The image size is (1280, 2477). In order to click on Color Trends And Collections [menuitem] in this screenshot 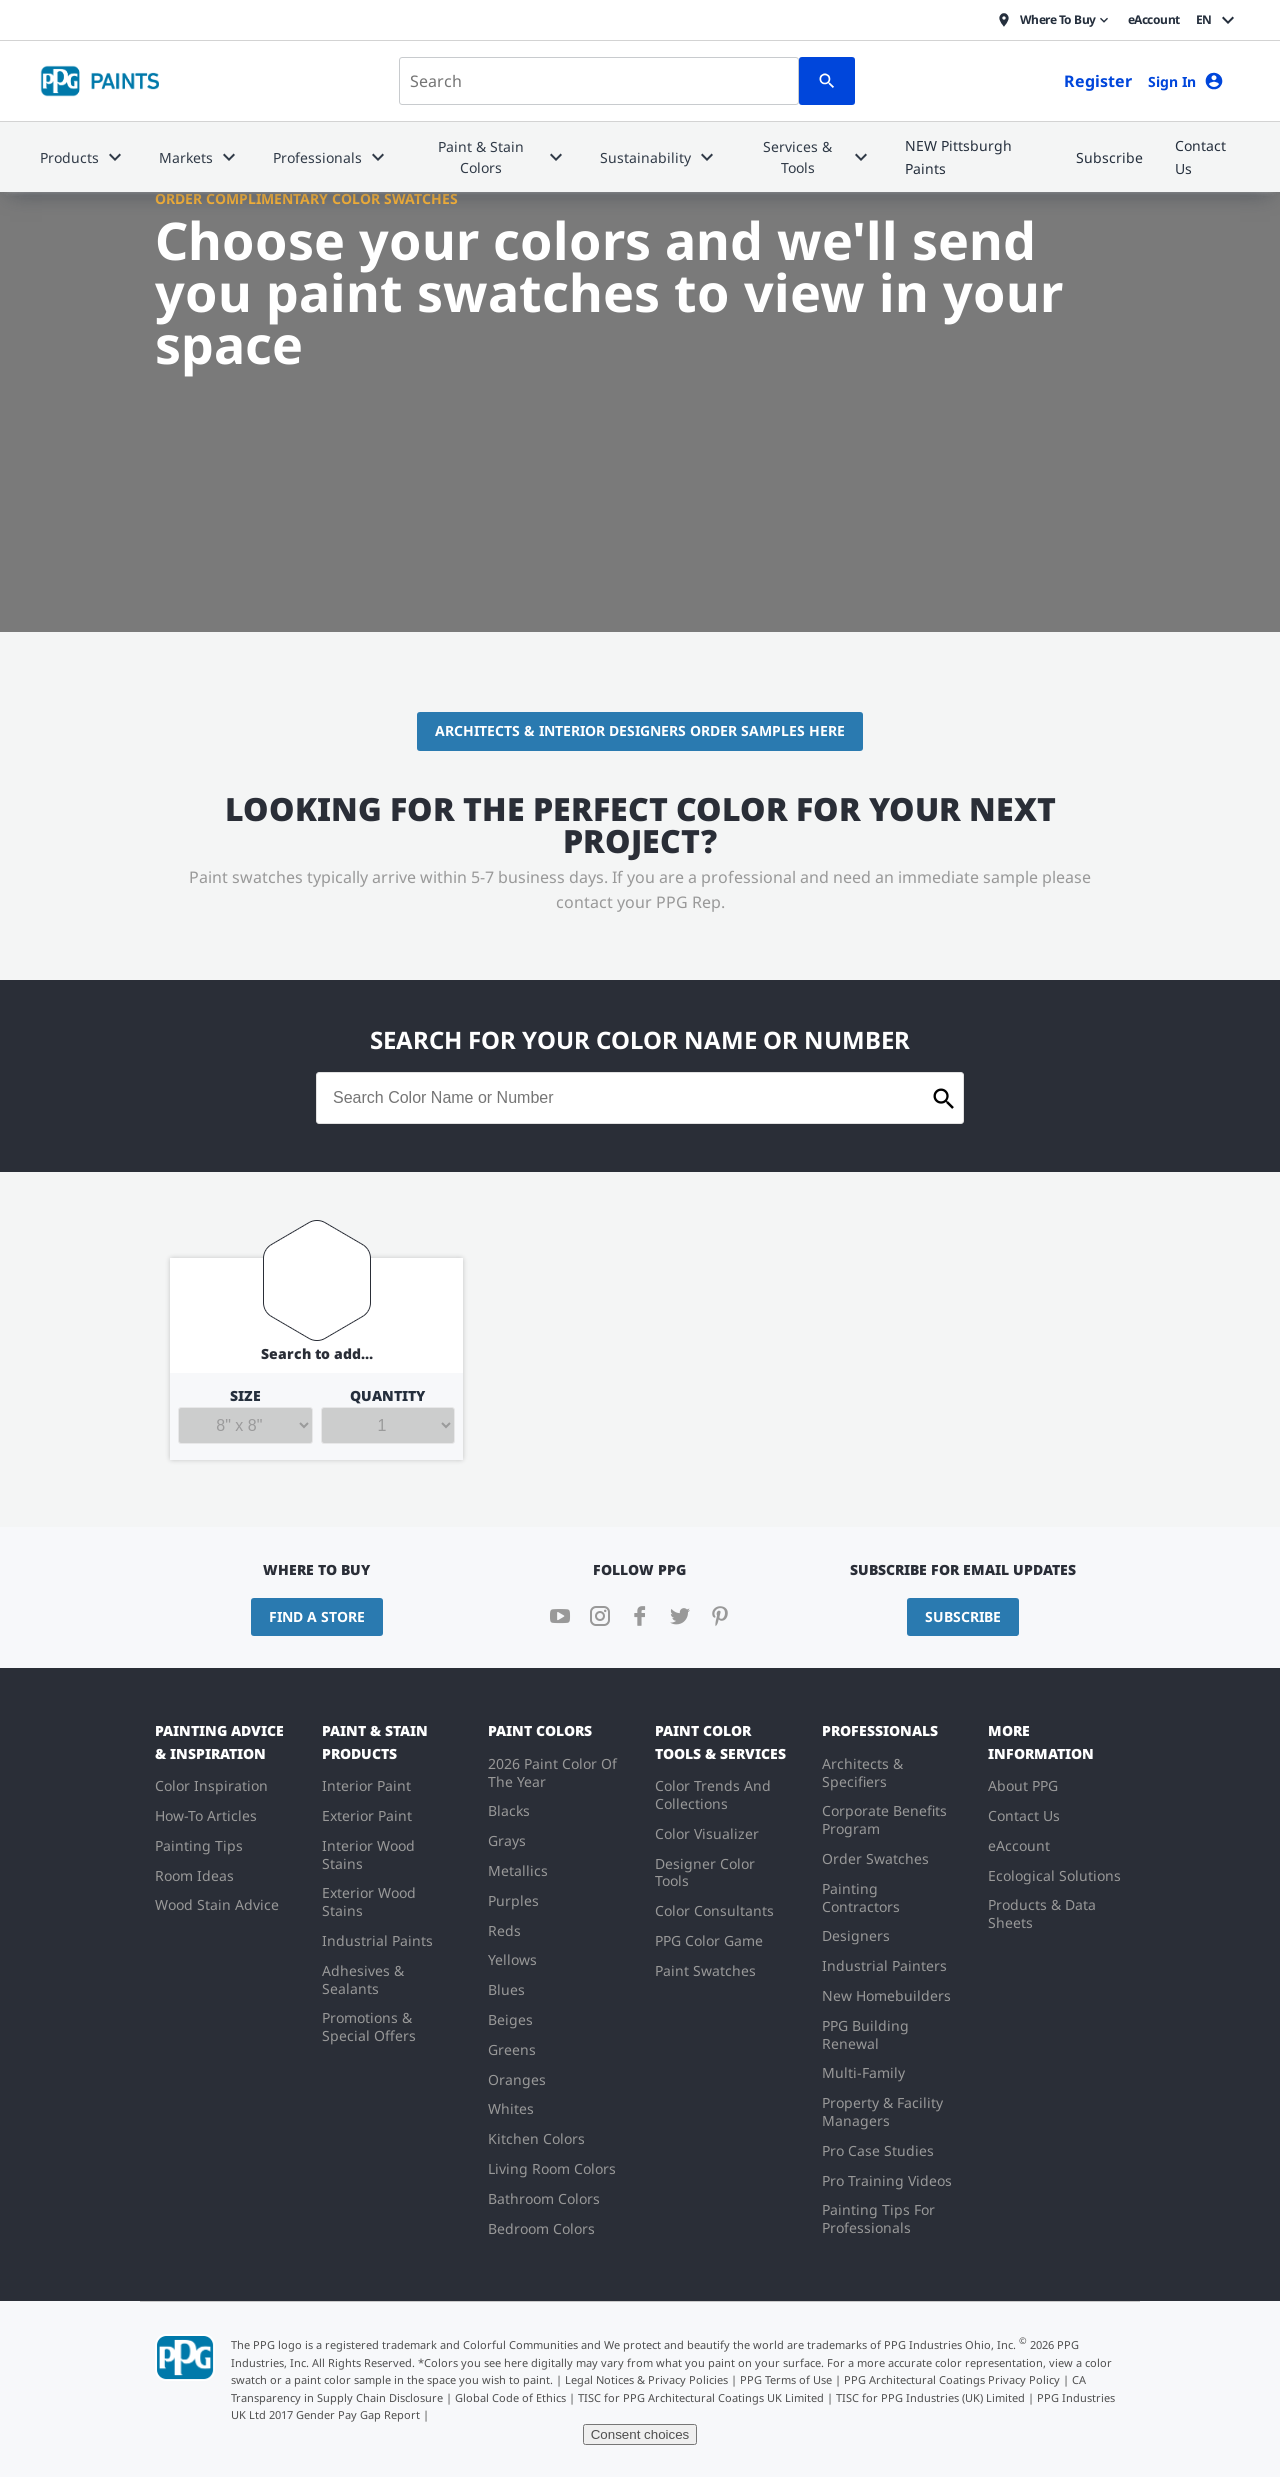, I will do `click(713, 1794)`.